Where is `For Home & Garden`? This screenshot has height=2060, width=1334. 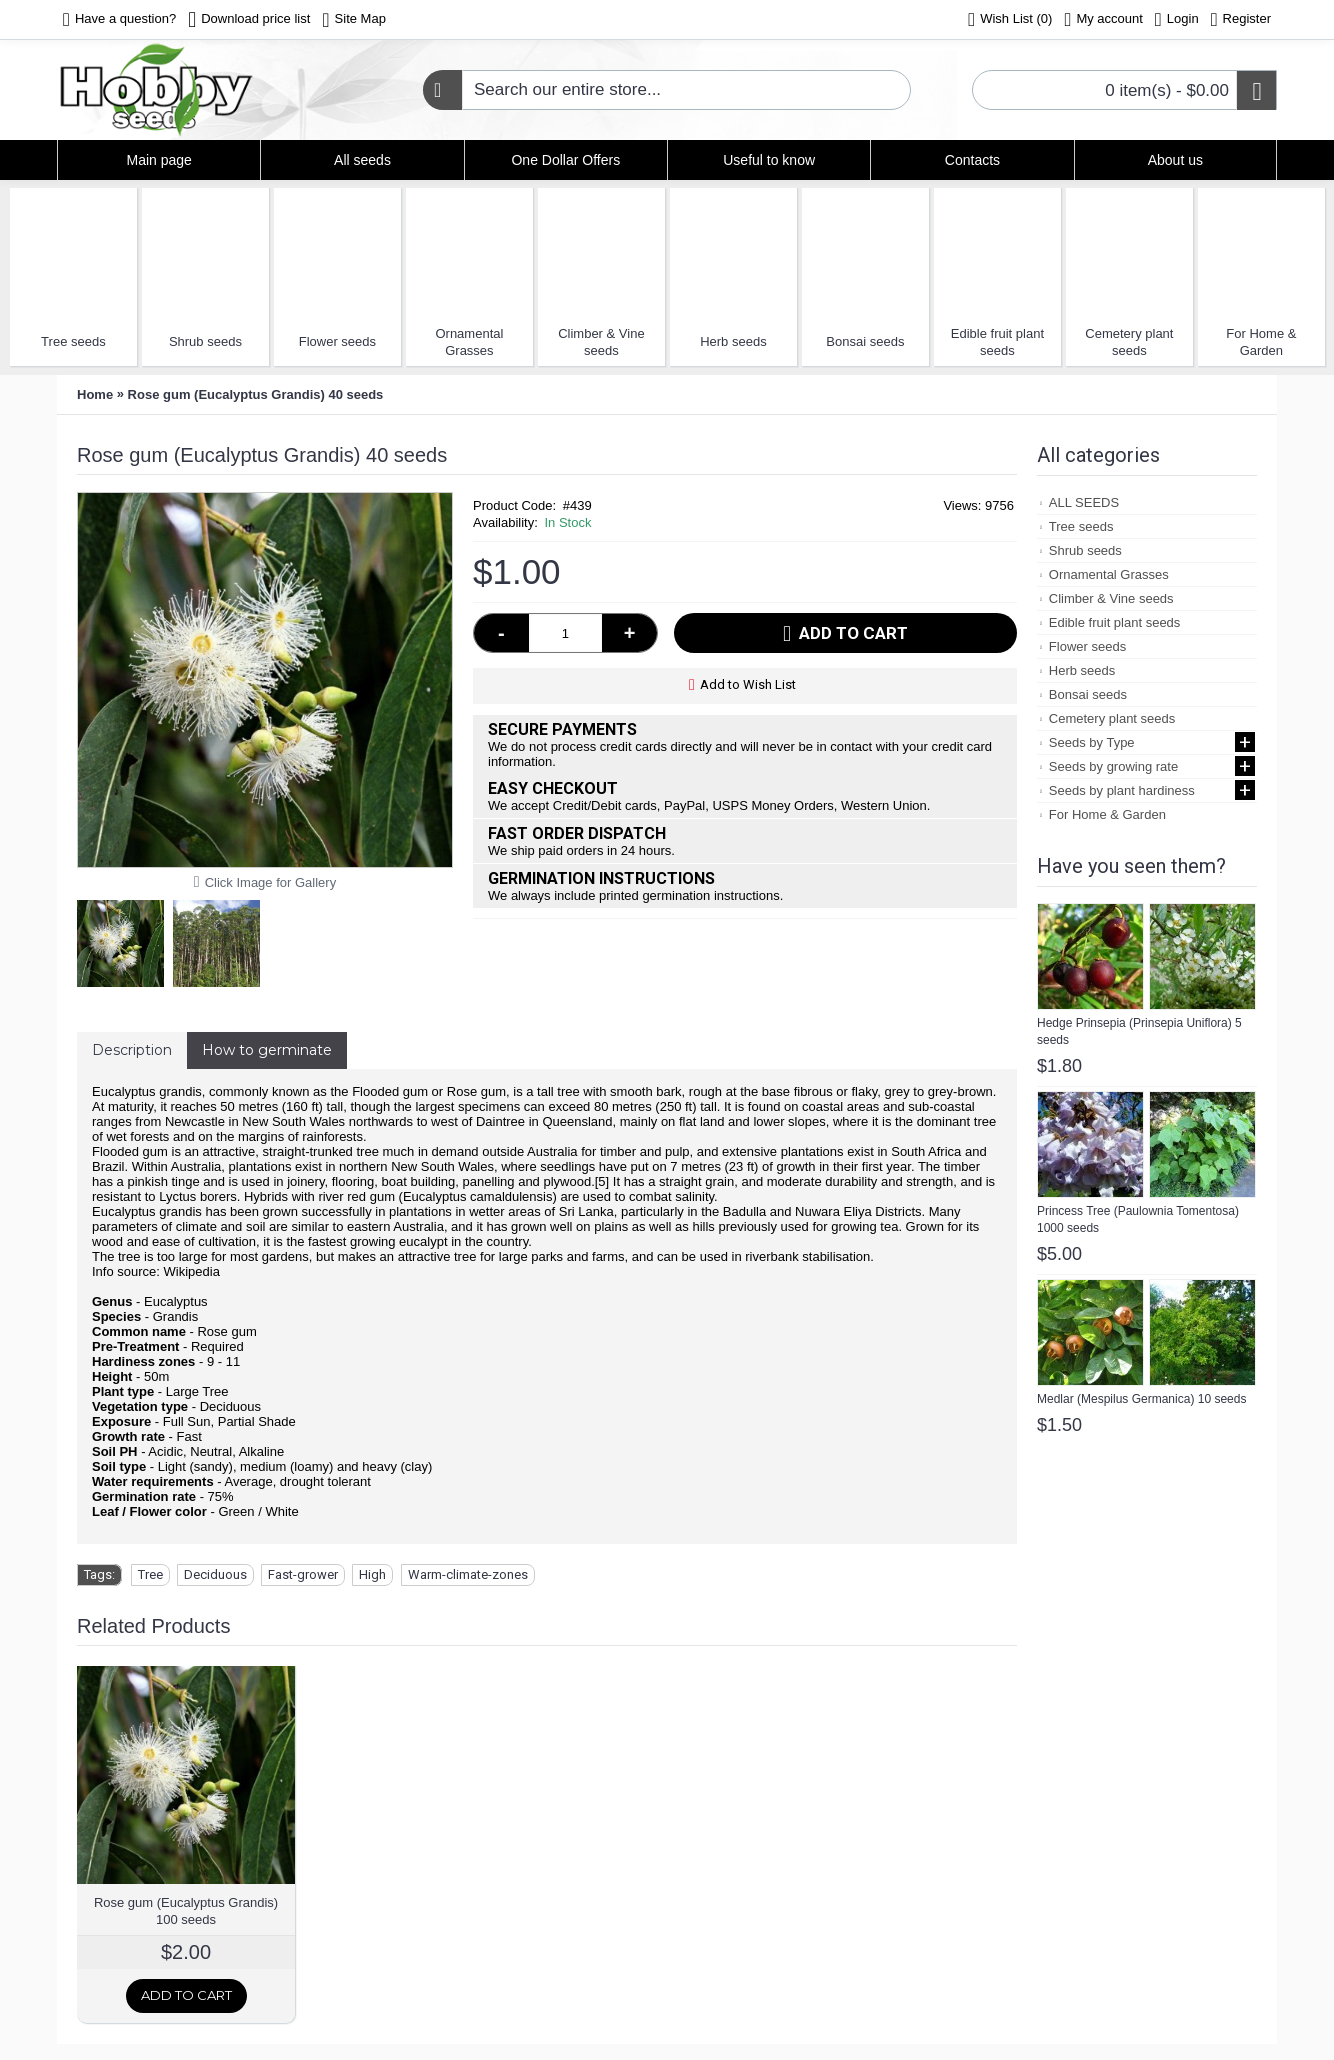
For Home & Garden is located at coordinates (1261, 342).